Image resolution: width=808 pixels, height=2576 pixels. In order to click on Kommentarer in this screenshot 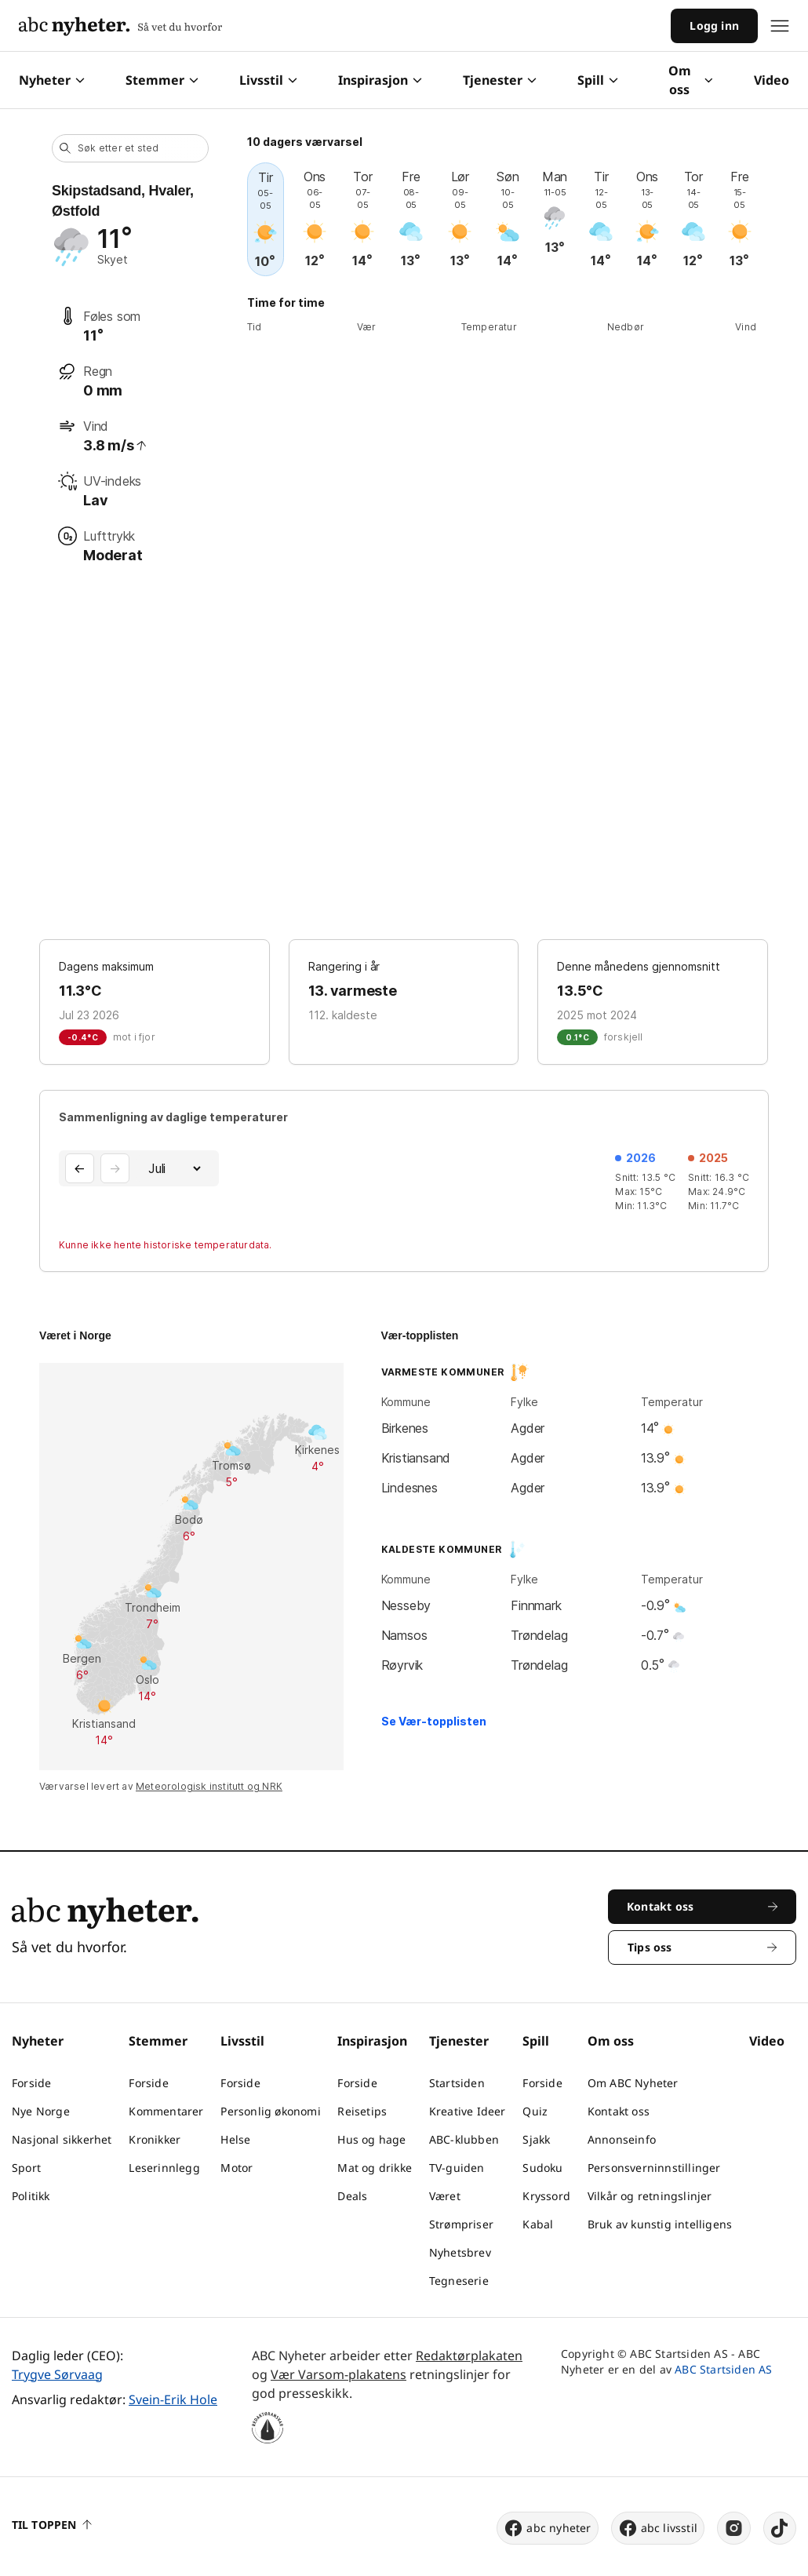, I will do `click(166, 2111)`.